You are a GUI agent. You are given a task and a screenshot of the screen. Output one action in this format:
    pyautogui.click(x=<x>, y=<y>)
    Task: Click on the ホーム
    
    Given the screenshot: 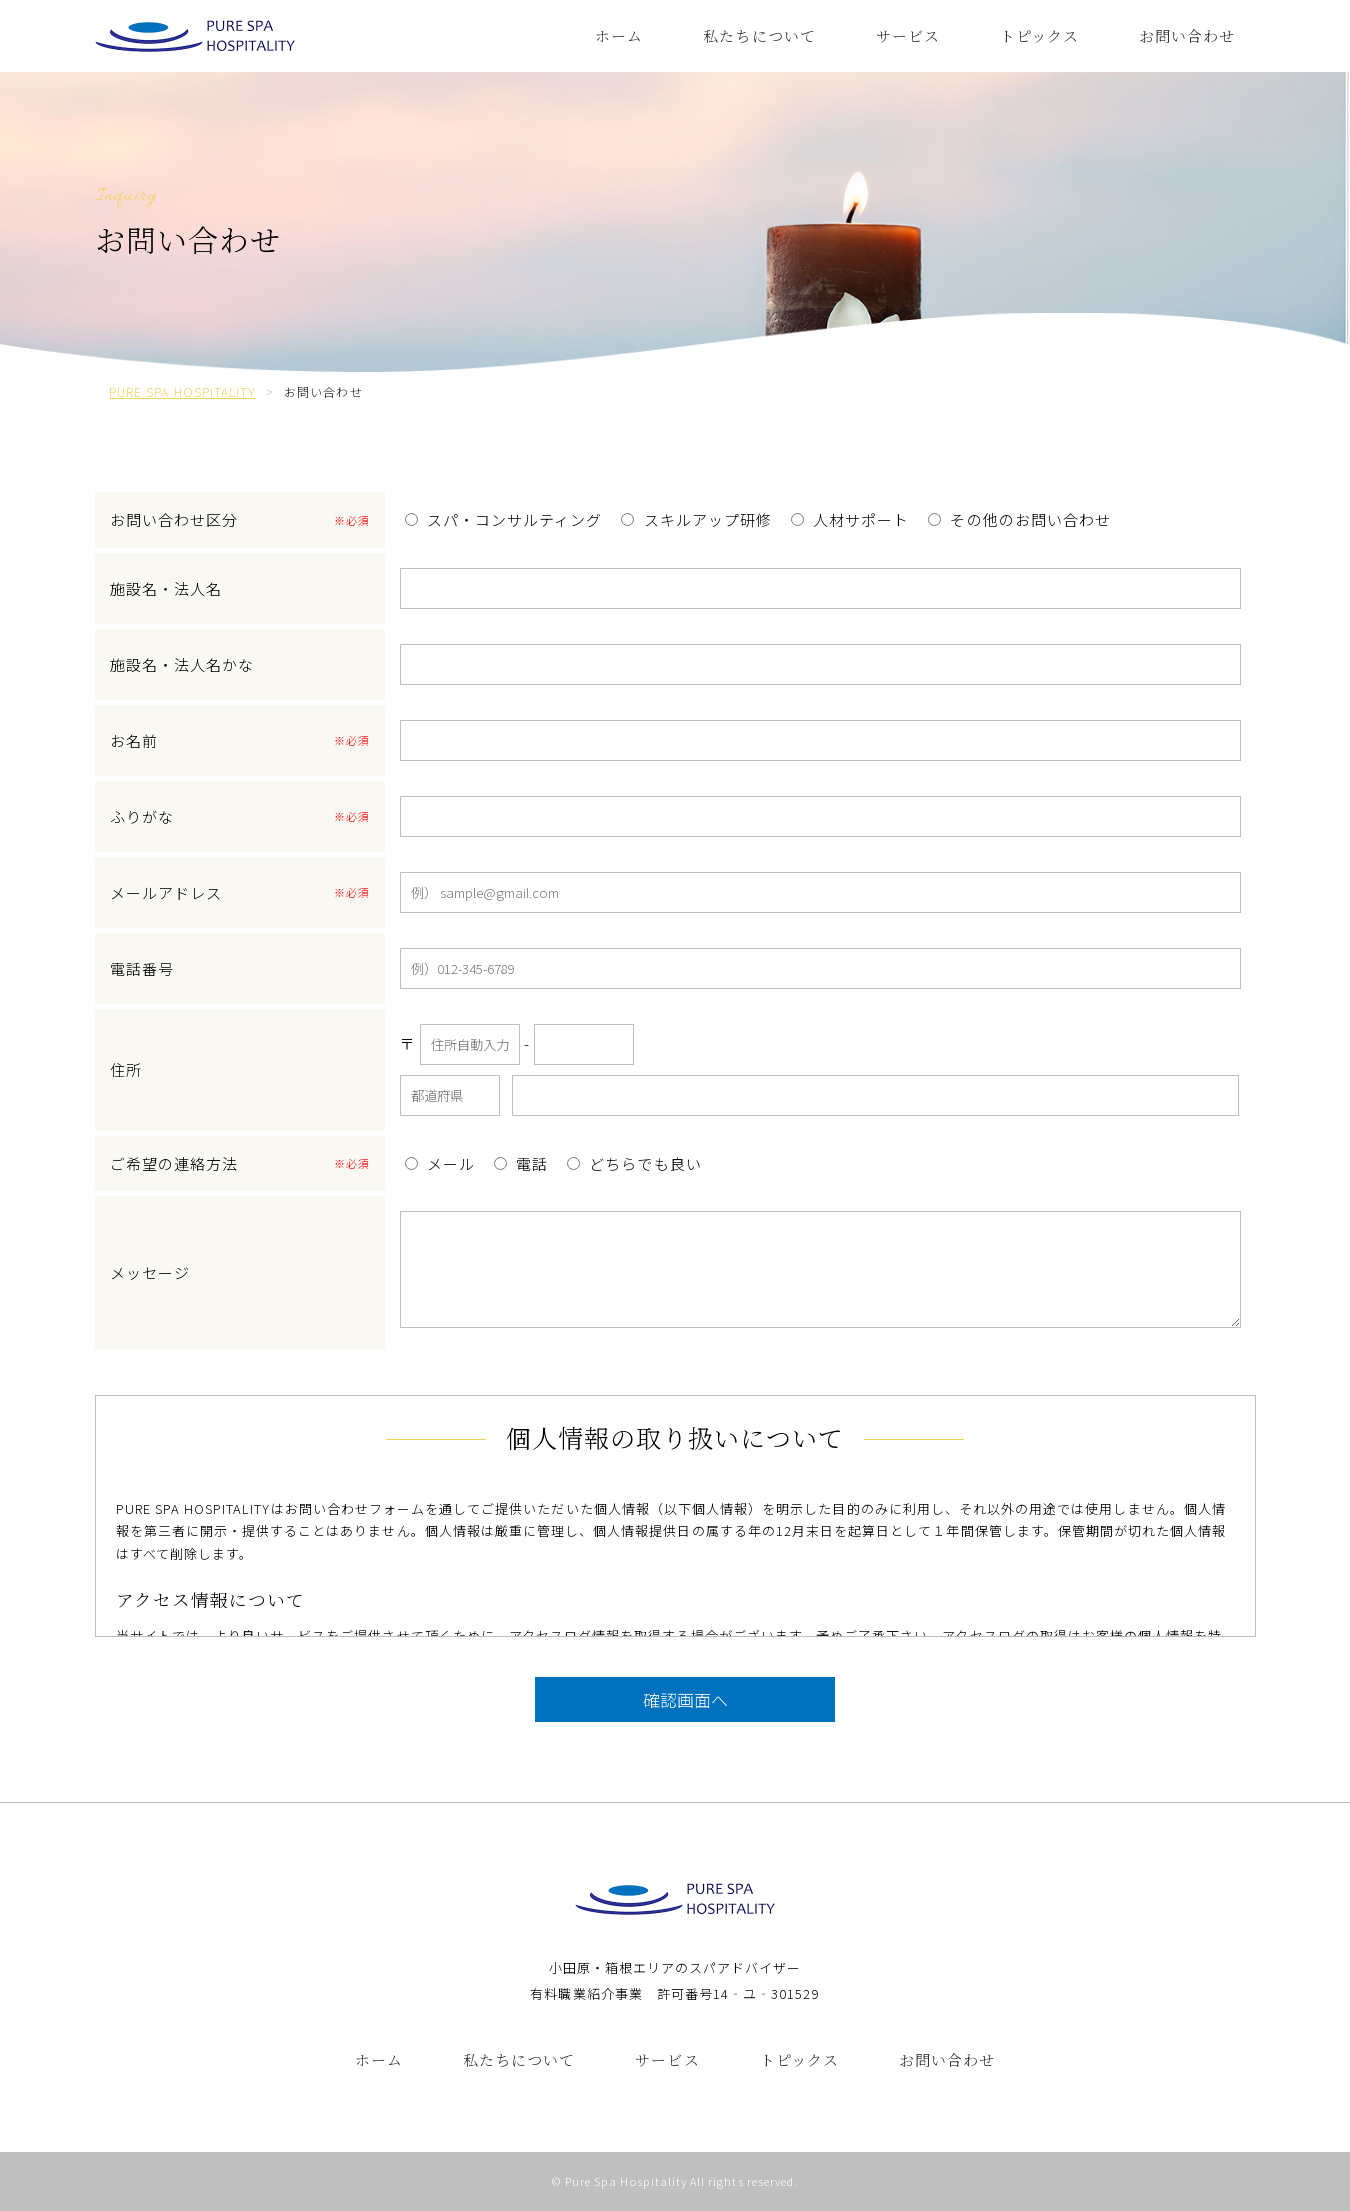 What is the action you would take?
    pyautogui.click(x=619, y=35)
    